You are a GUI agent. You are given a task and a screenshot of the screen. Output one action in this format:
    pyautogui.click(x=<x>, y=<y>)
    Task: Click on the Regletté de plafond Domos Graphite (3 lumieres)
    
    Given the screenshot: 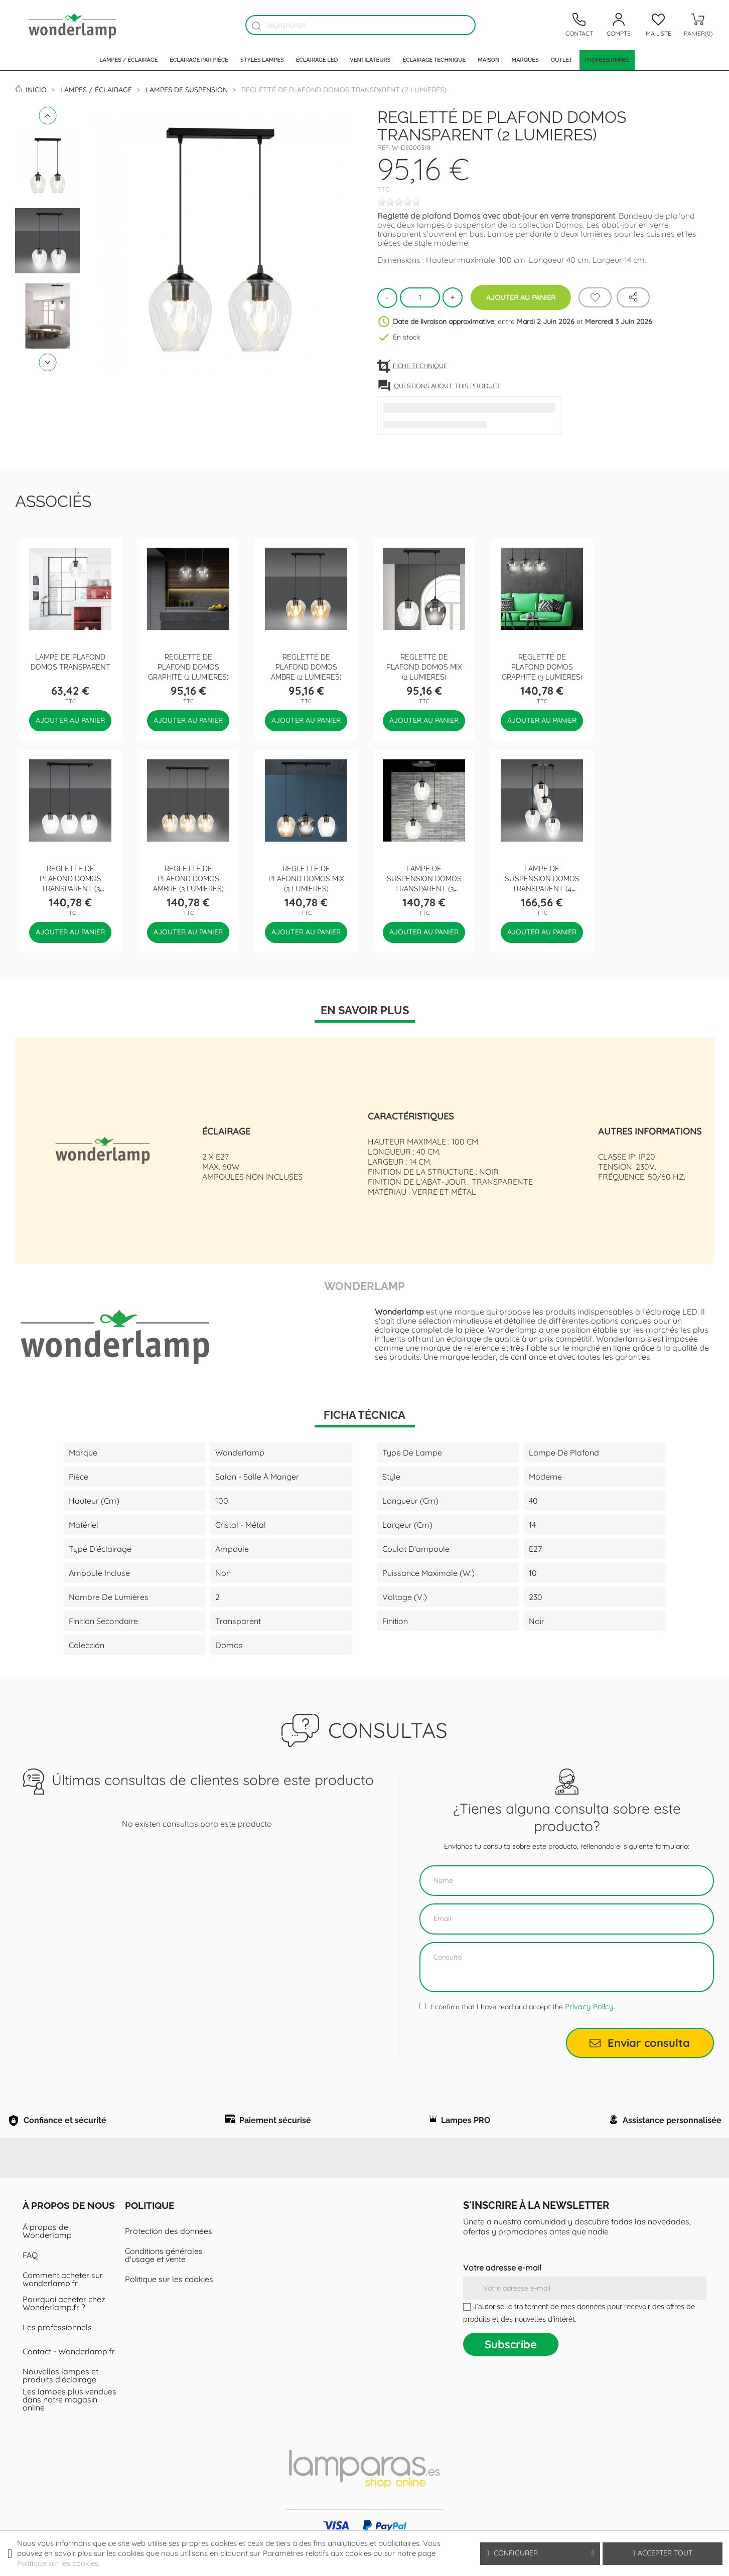 What is the action you would take?
    pyautogui.click(x=542, y=666)
    